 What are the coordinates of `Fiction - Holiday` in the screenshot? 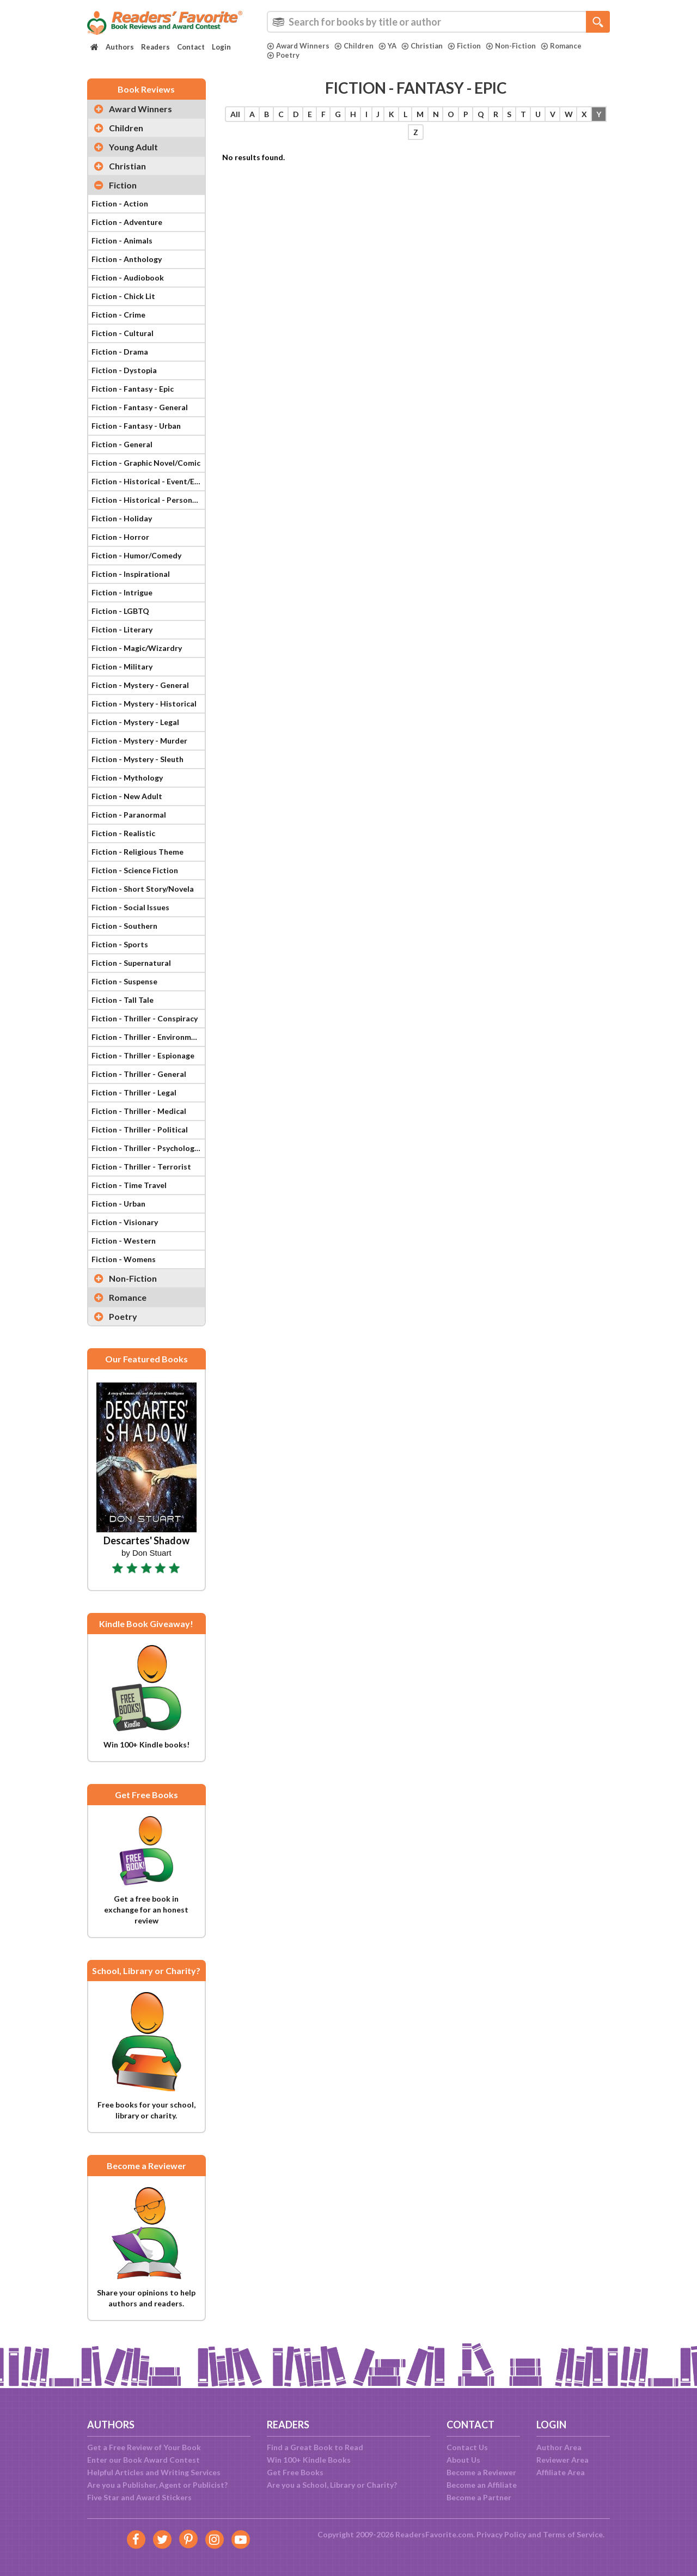 It's located at (121, 518).